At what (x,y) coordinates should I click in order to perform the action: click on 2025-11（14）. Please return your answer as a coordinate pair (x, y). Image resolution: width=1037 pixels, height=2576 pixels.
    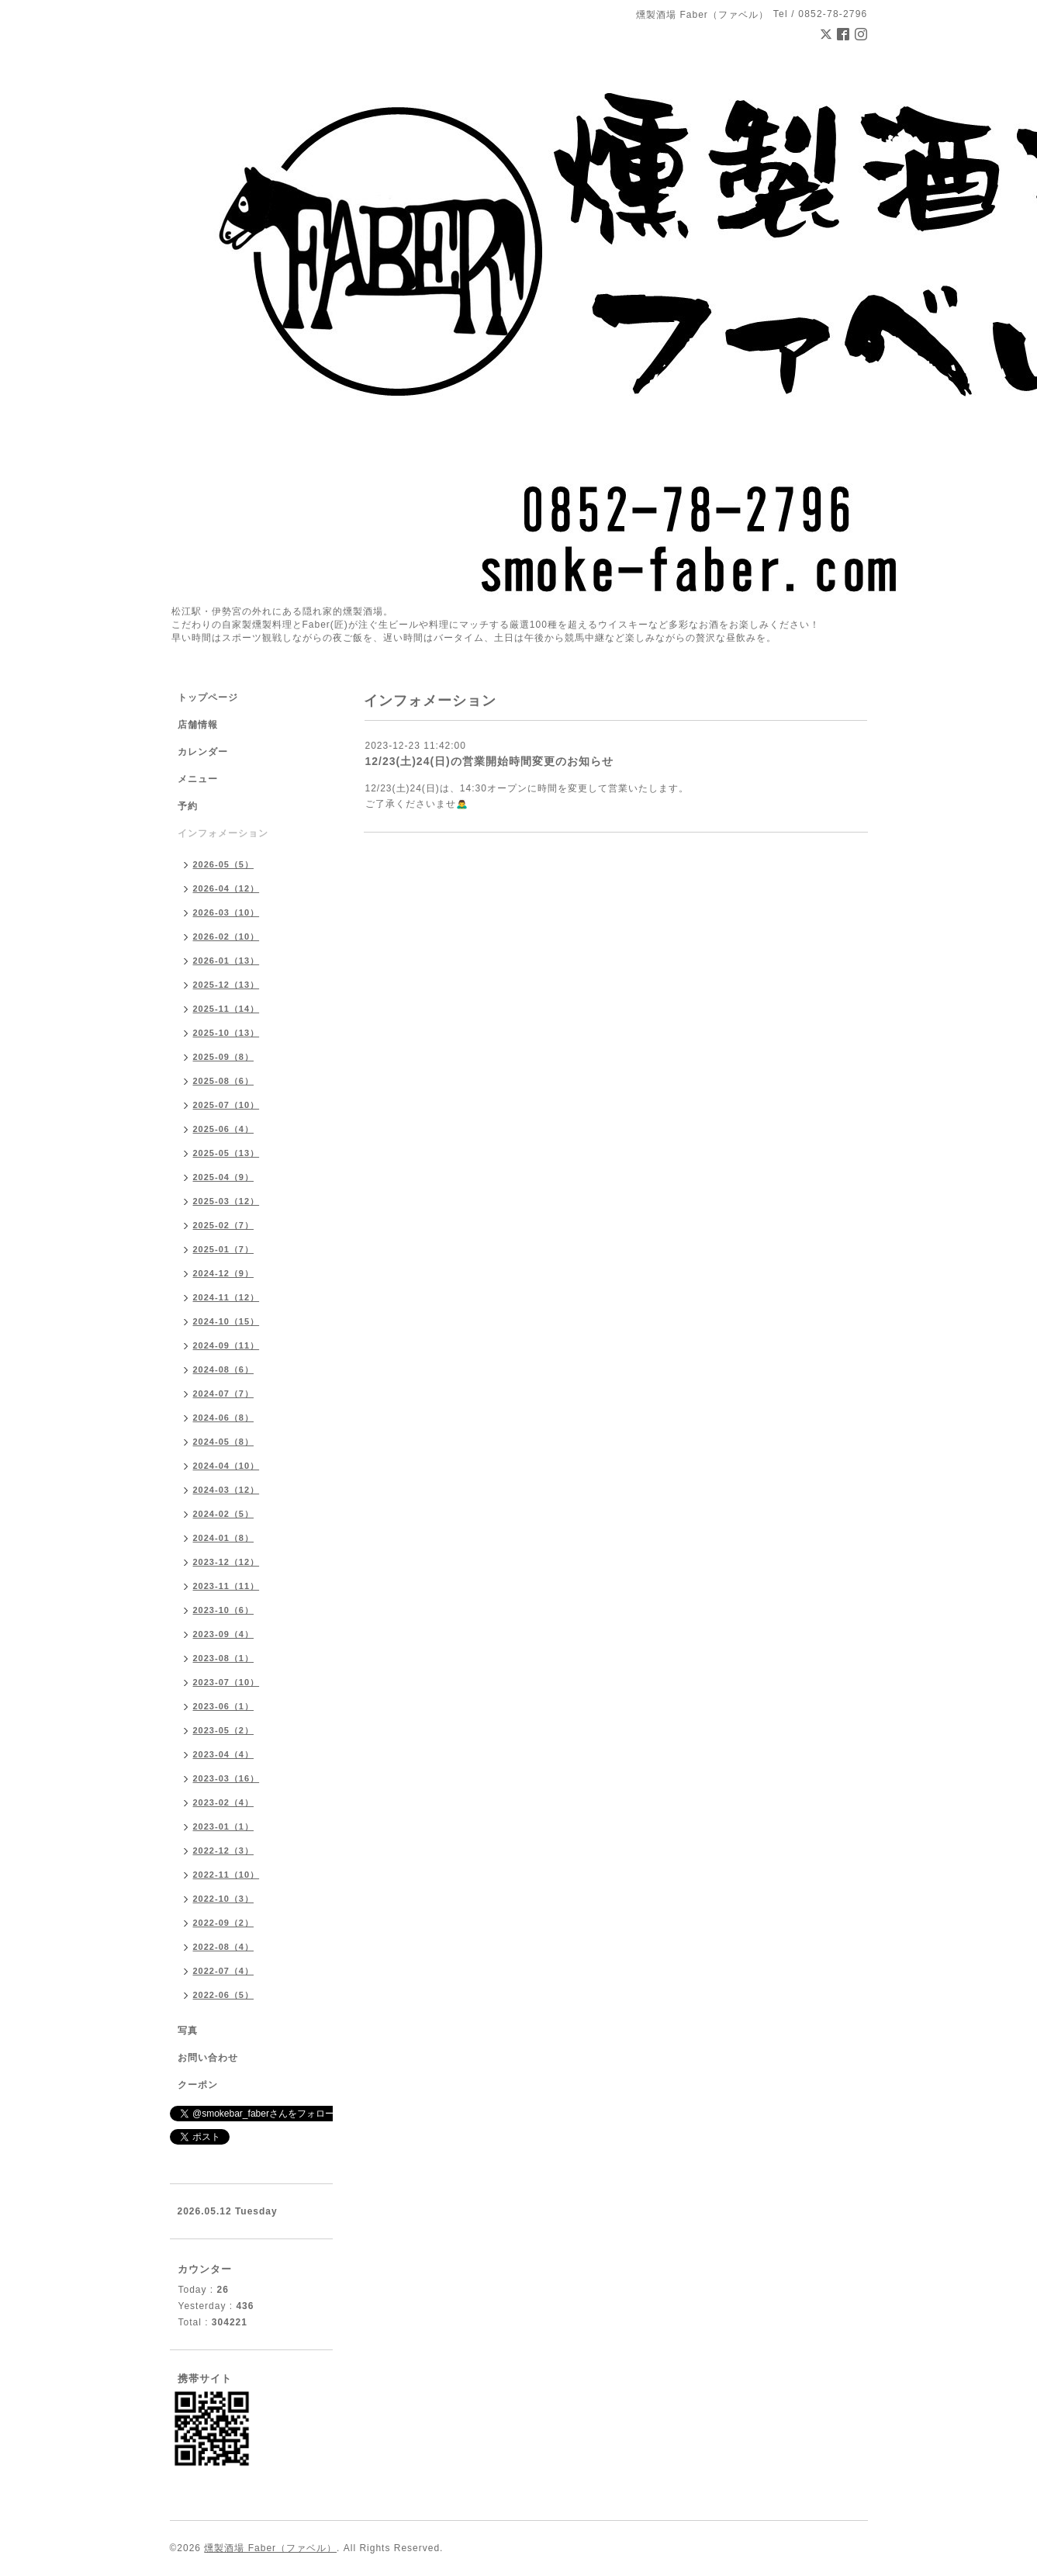
    Looking at the image, I should click on (226, 1008).